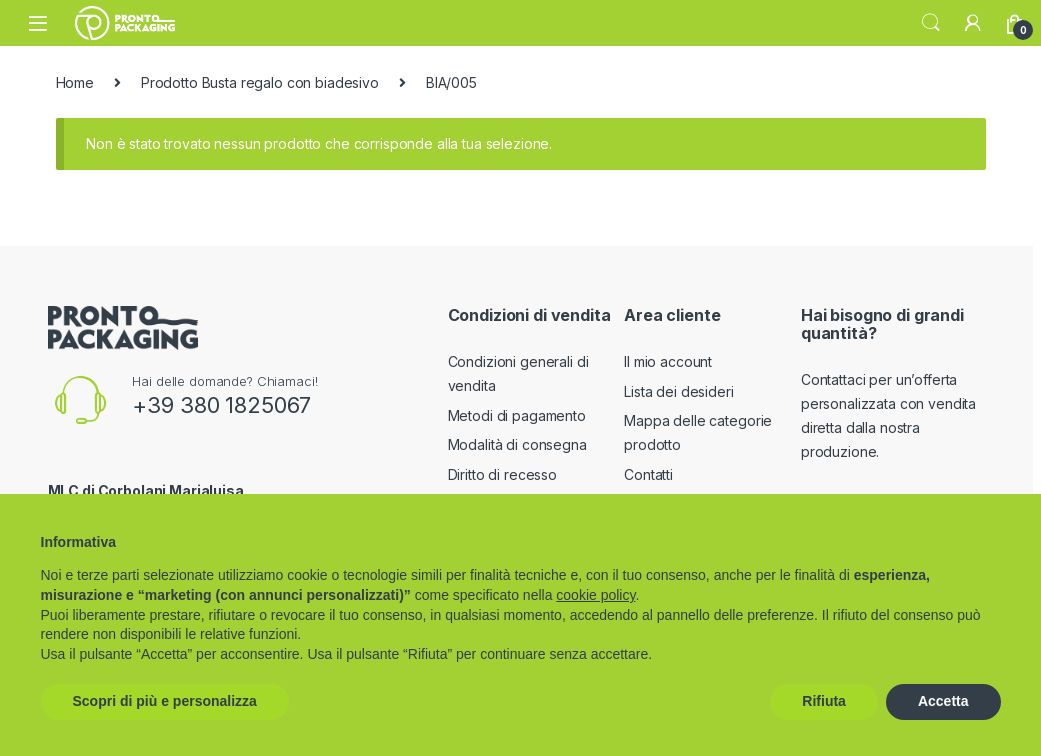 The width and height of the screenshot is (1041, 756). I want to click on Search, so click(931, 23).